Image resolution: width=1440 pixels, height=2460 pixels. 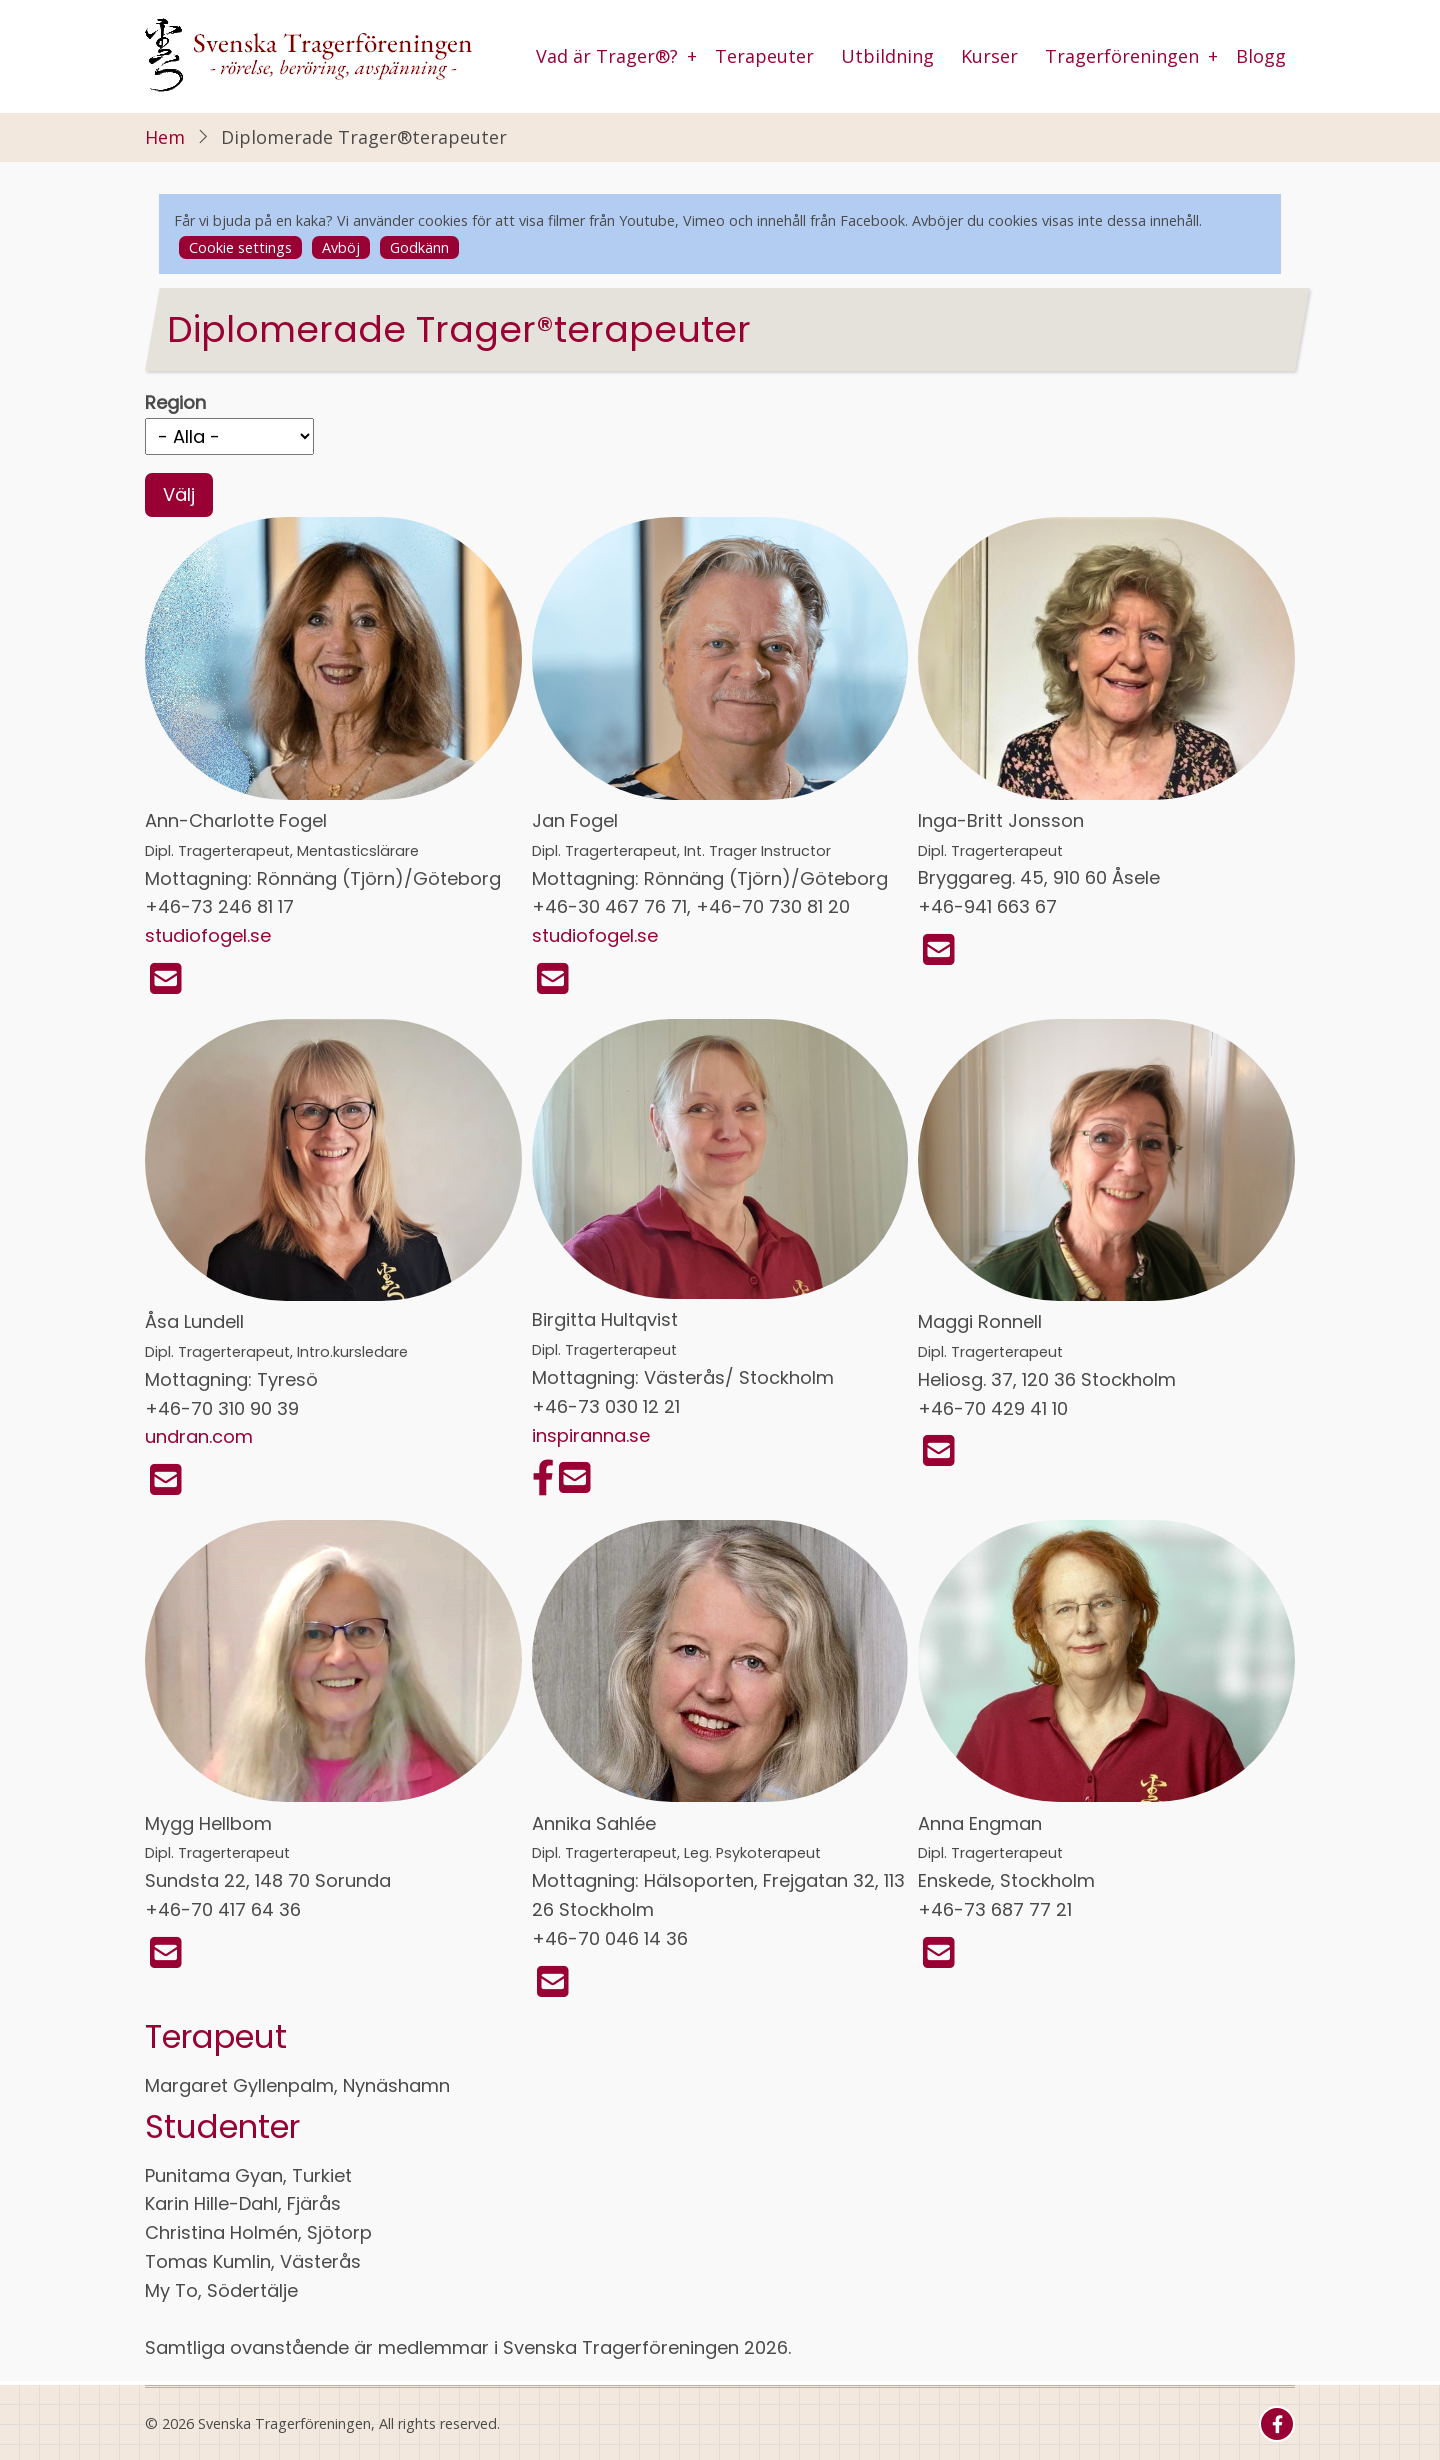 I want to click on Cookie settings, so click(x=240, y=247).